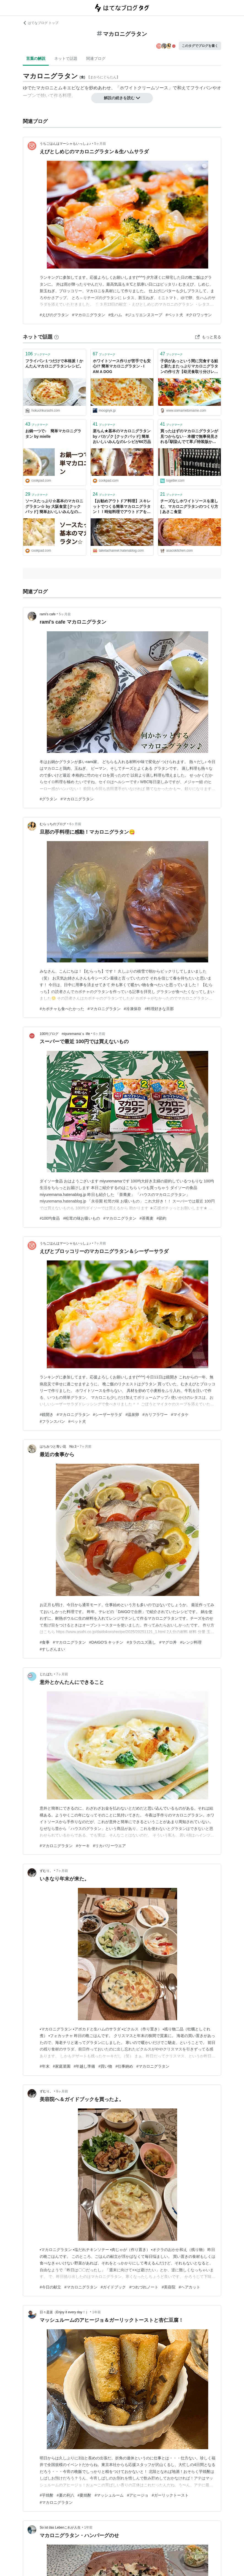  What do you see at coordinates (199, 315) in the screenshot?
I see `#クロワッサン` at bounding box center [199, 315].